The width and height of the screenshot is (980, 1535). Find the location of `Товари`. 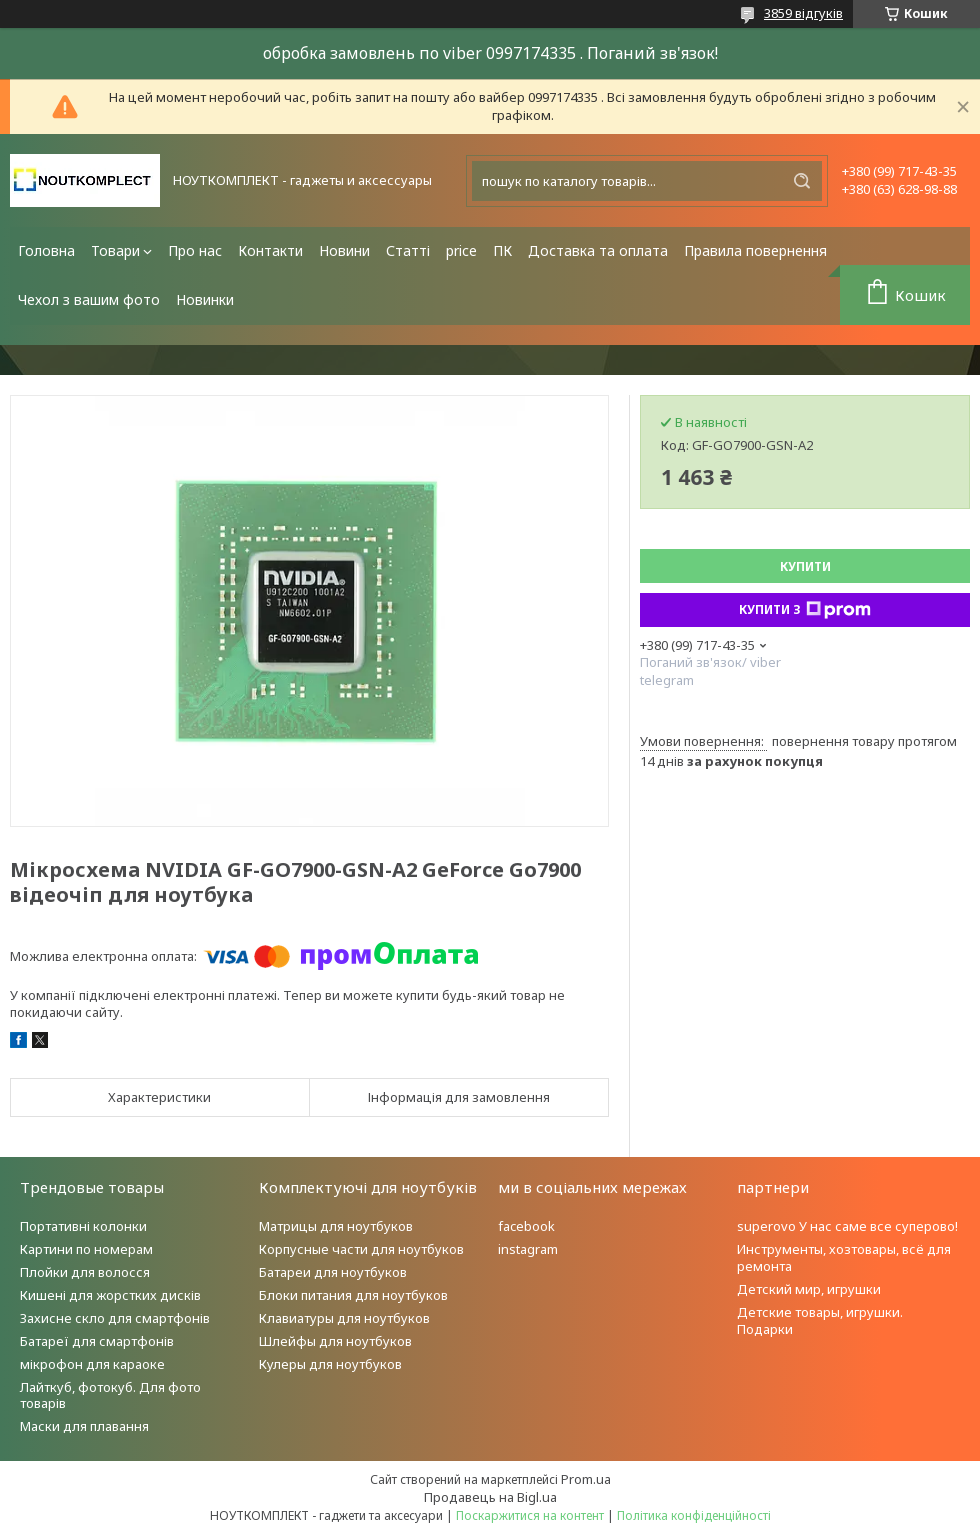

Товари is located at coordinates (115, 250).